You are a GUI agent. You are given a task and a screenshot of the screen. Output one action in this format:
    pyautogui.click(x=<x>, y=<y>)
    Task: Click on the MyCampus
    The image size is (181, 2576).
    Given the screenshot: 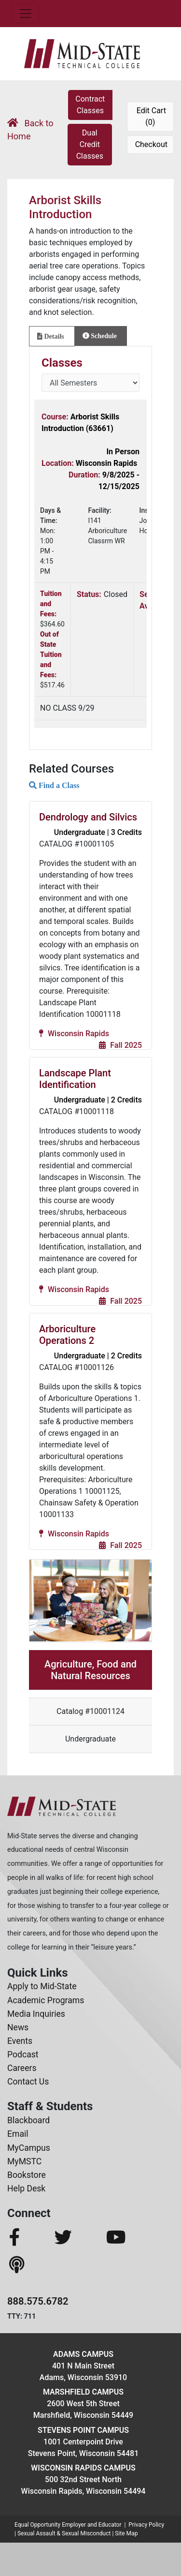 What is the action you would take?
    pyautogui.click(x=28, y=2148)
    